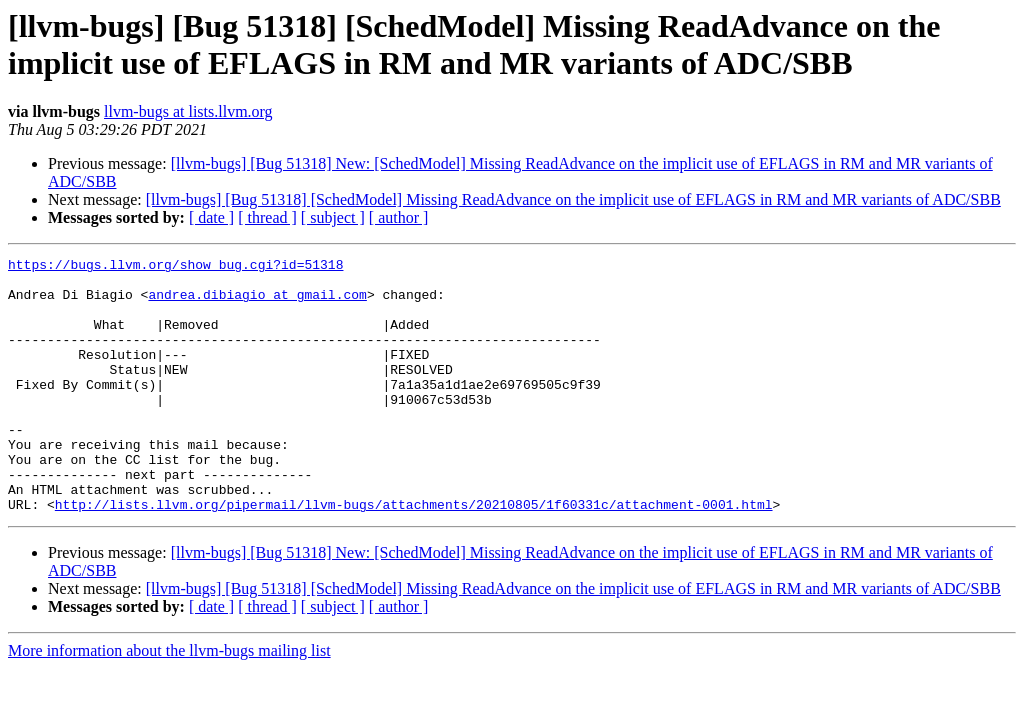 The height and width of the screenshot is (720, 1024). Describe the element at coordinates (169, 701) in the screenshot. I see `More information about the llvm-bugs mailing list` at that location.